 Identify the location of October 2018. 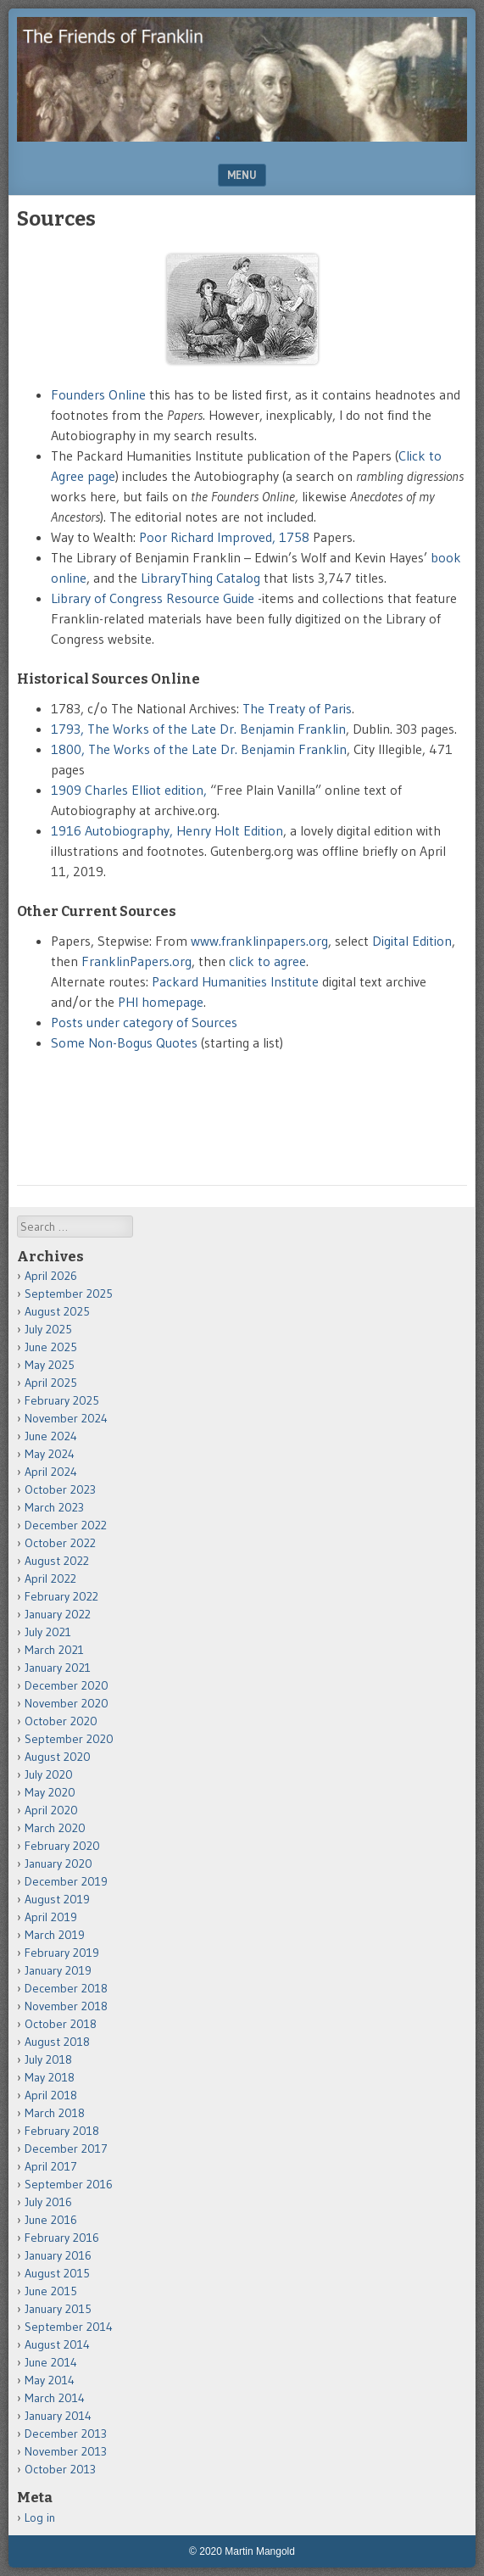
(61, 2023).